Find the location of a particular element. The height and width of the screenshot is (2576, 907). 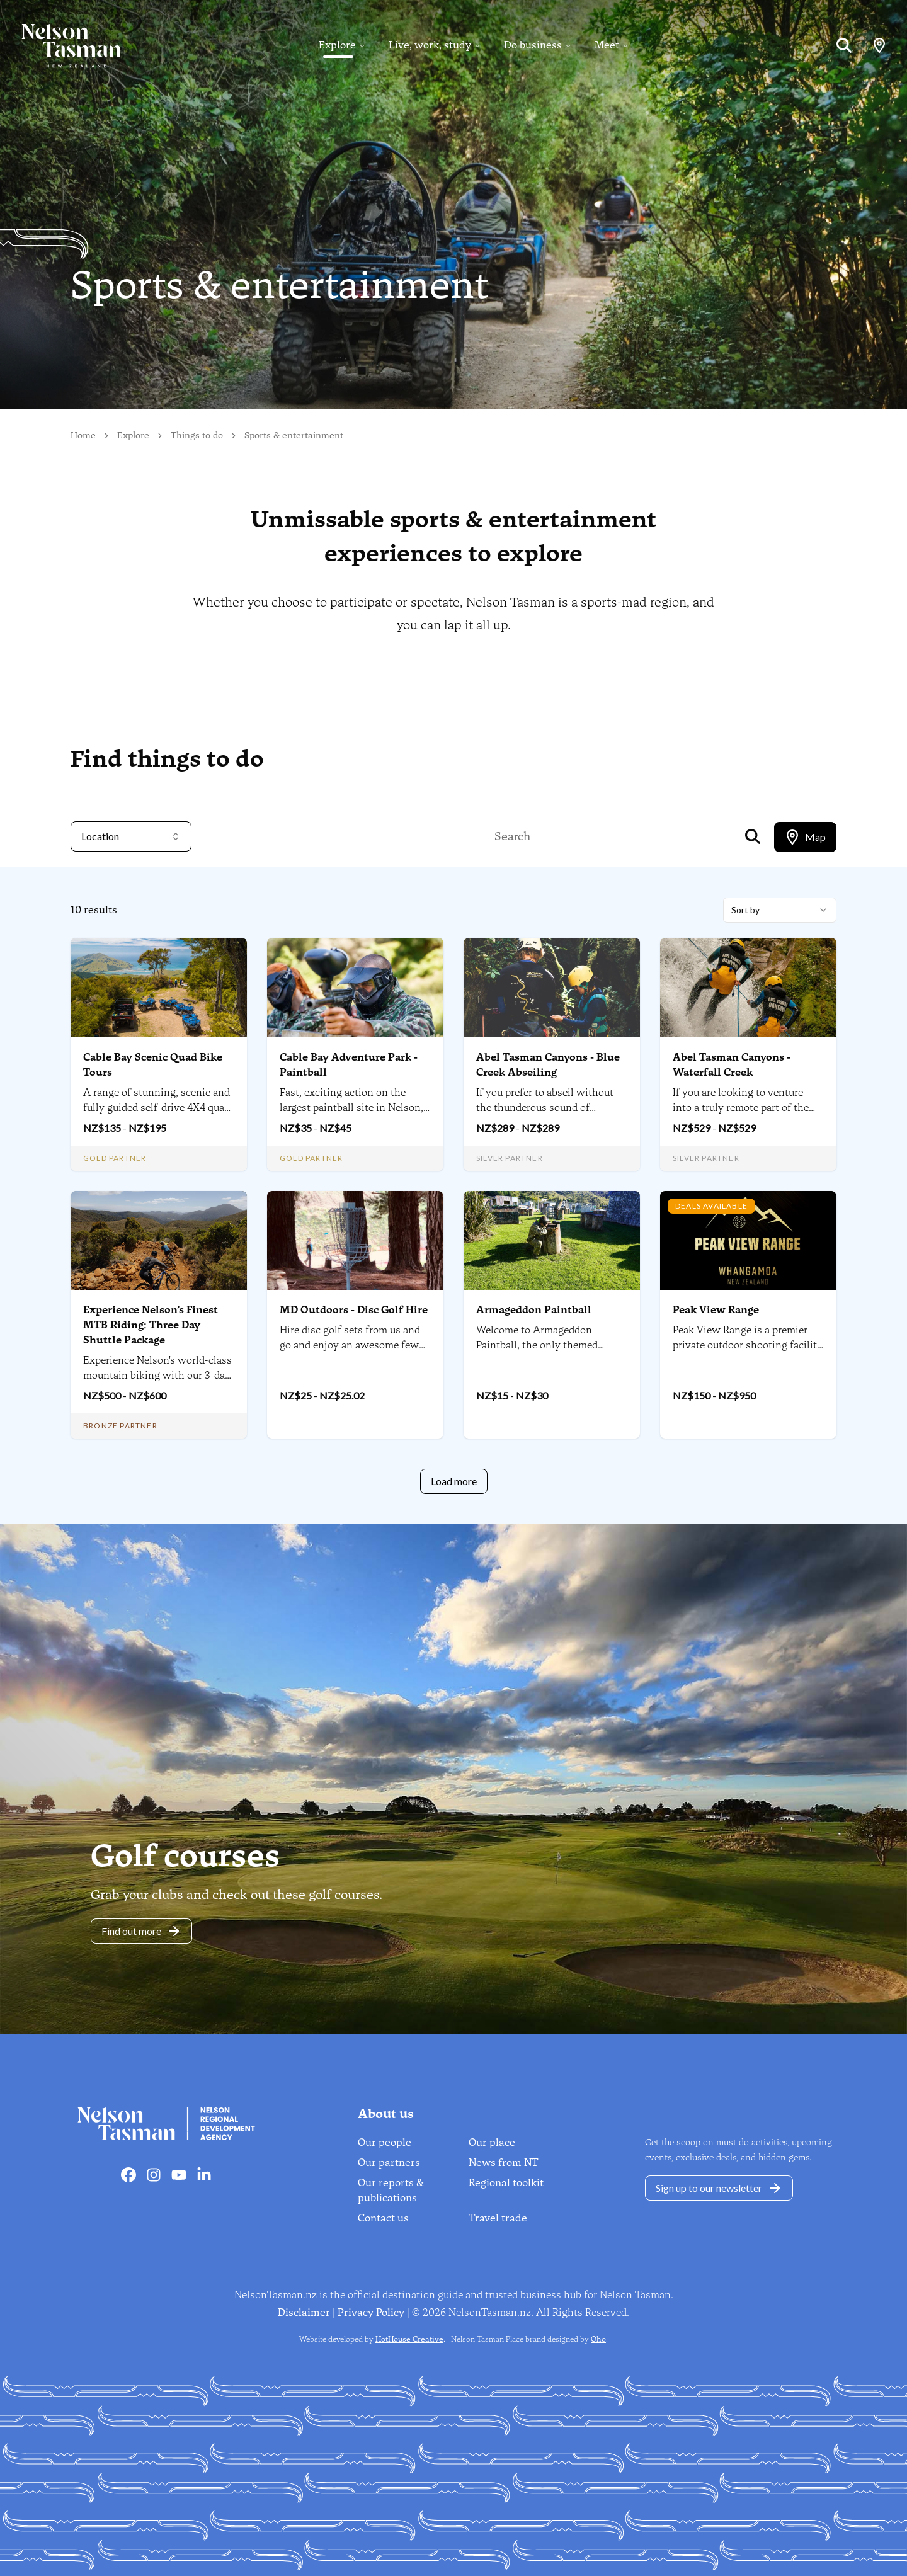

Travel trade is located at coordinates (498, 2218).